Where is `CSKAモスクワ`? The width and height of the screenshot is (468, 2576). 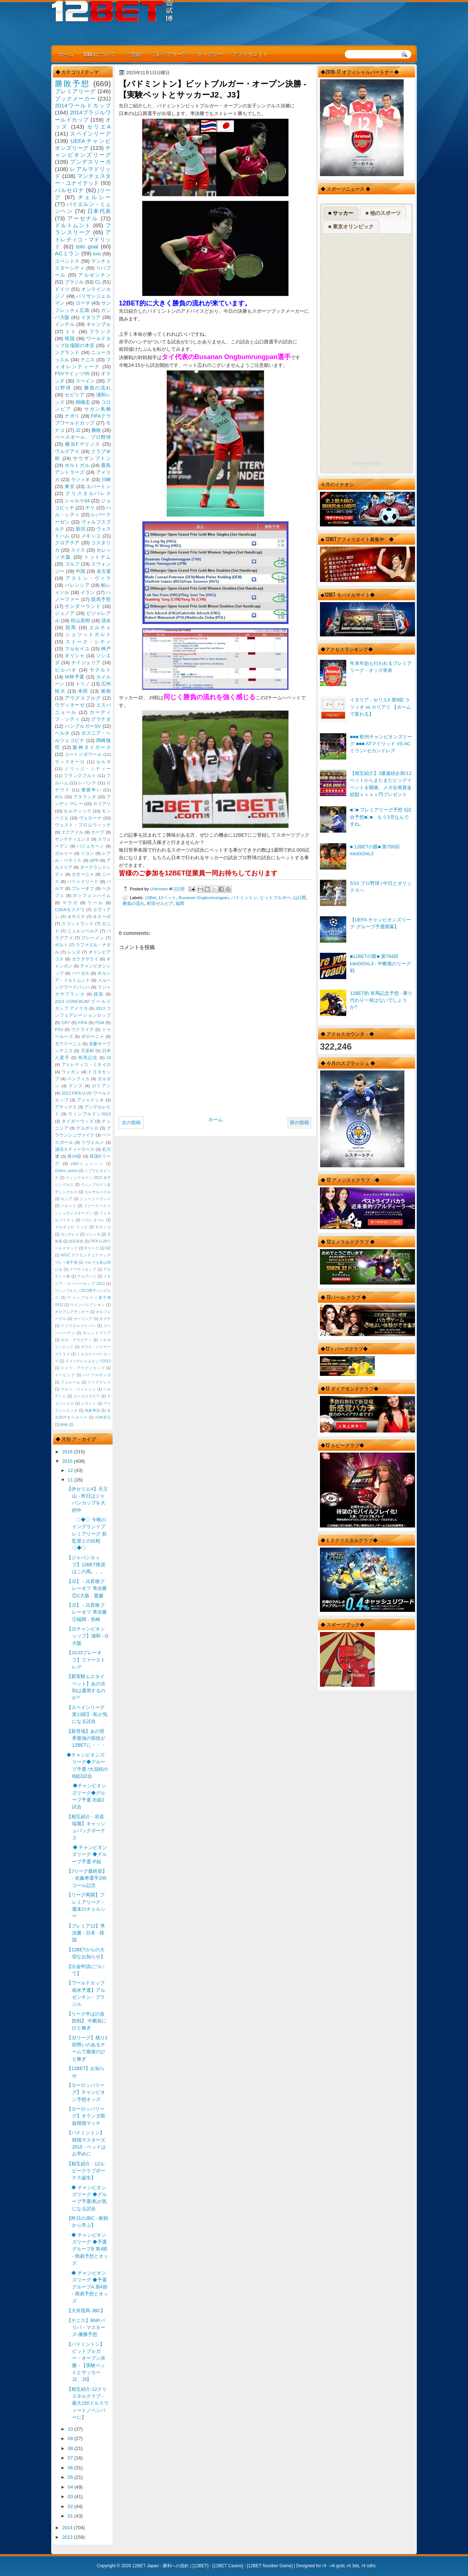
CSKAモスクワ is located at coordinates (70, 910).